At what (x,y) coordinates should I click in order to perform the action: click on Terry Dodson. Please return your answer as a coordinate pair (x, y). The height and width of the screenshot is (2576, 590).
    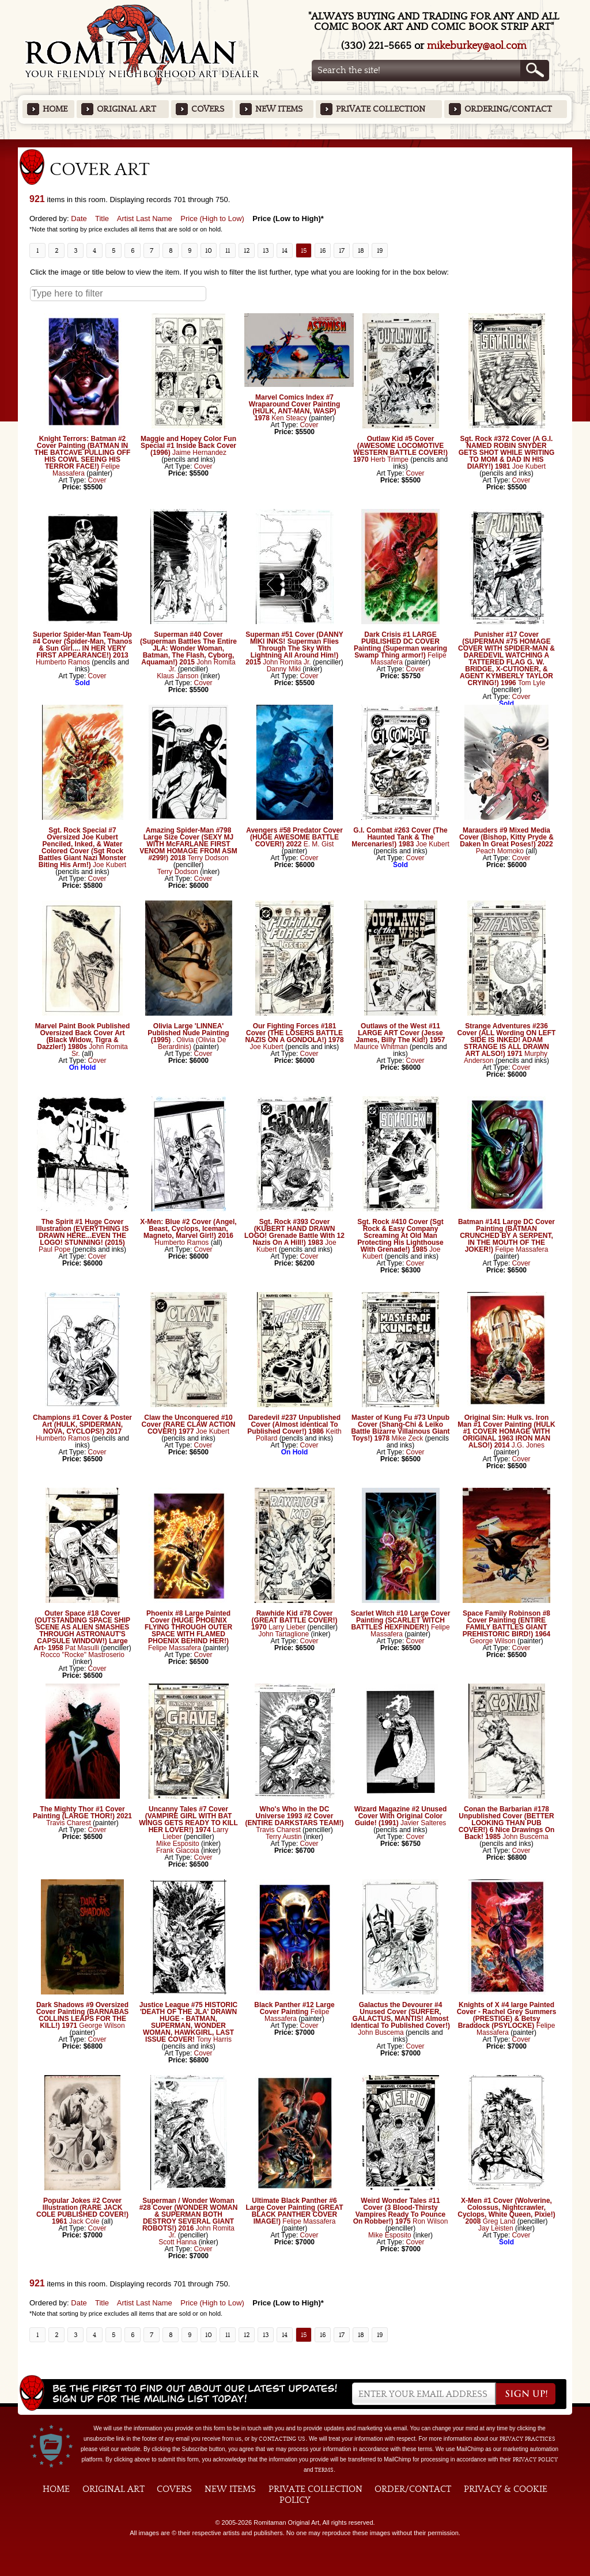
    Looking at the image, I should click on (207, 858).